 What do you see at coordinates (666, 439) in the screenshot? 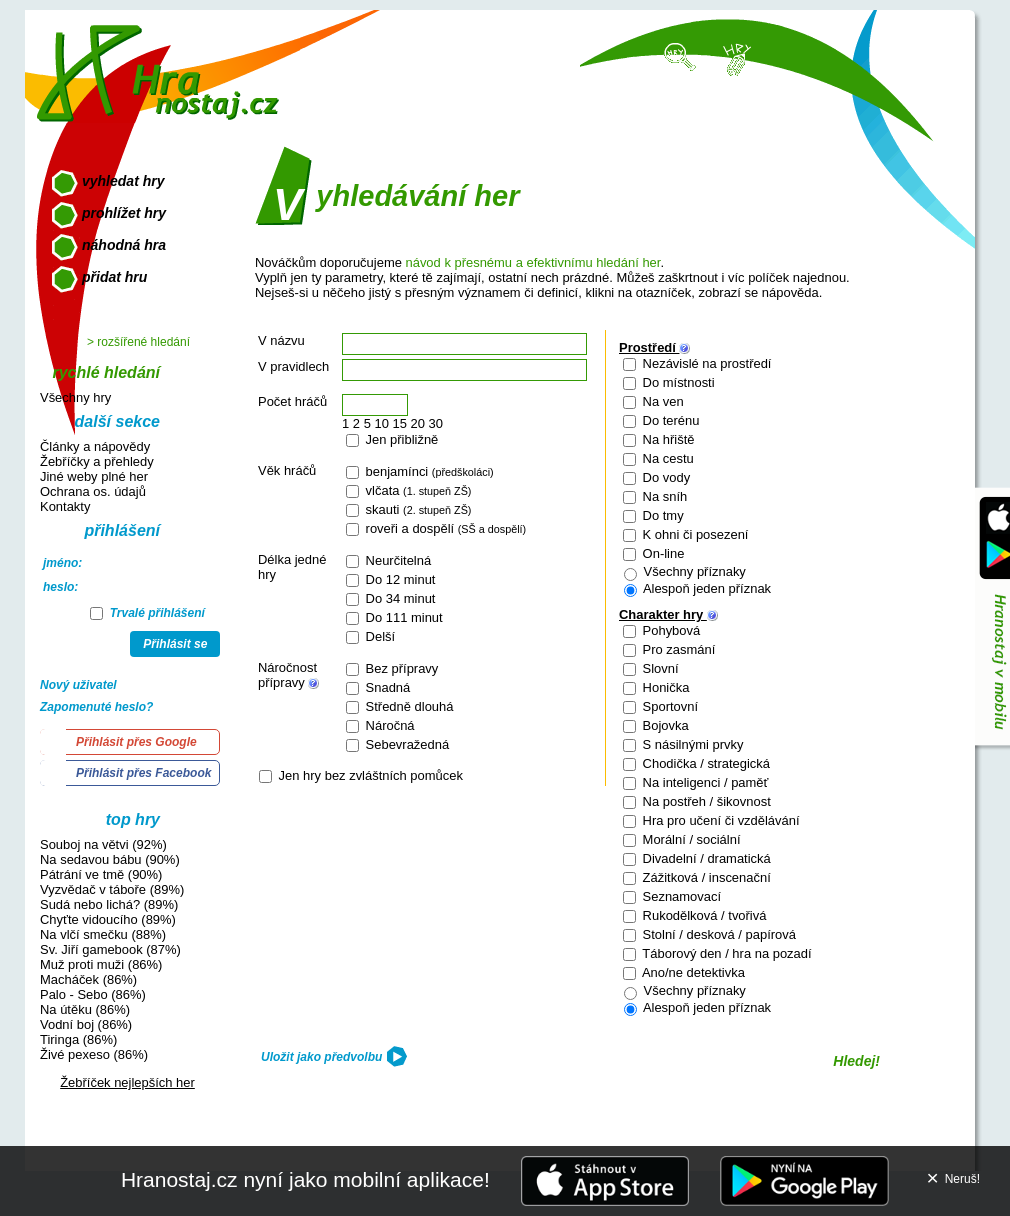
I see `Na hřiště` at bounding box center [666, 439].